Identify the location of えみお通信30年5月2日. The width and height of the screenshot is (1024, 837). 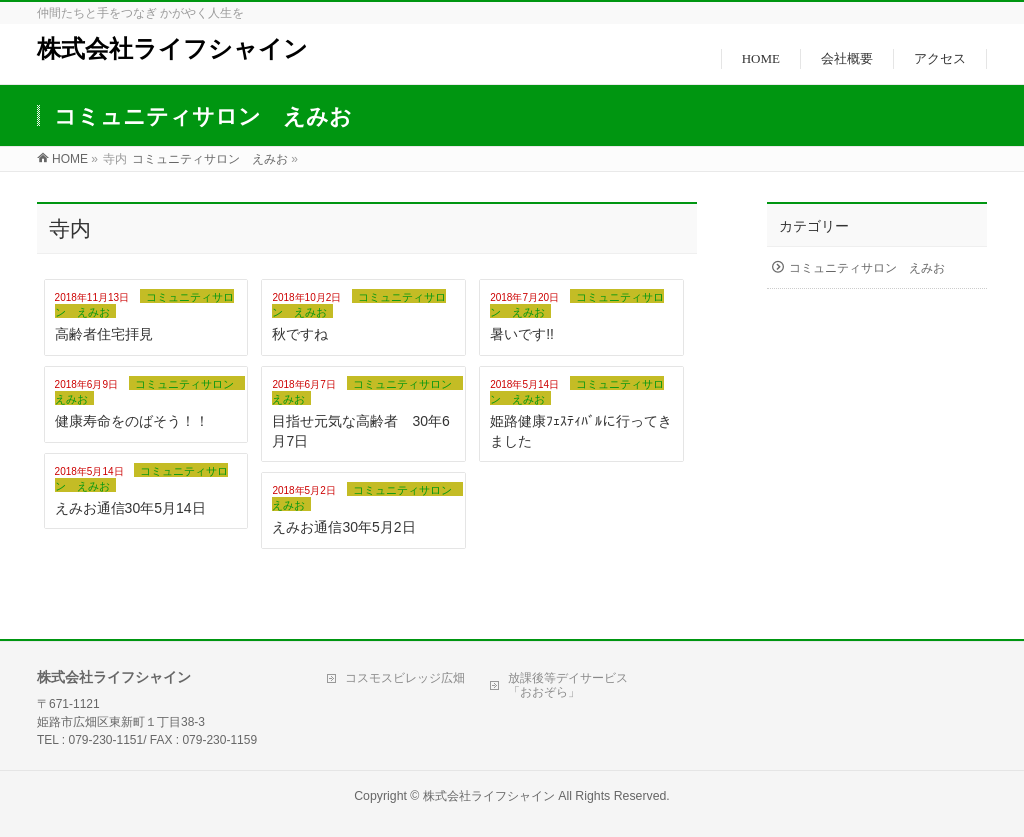
(343, 527).